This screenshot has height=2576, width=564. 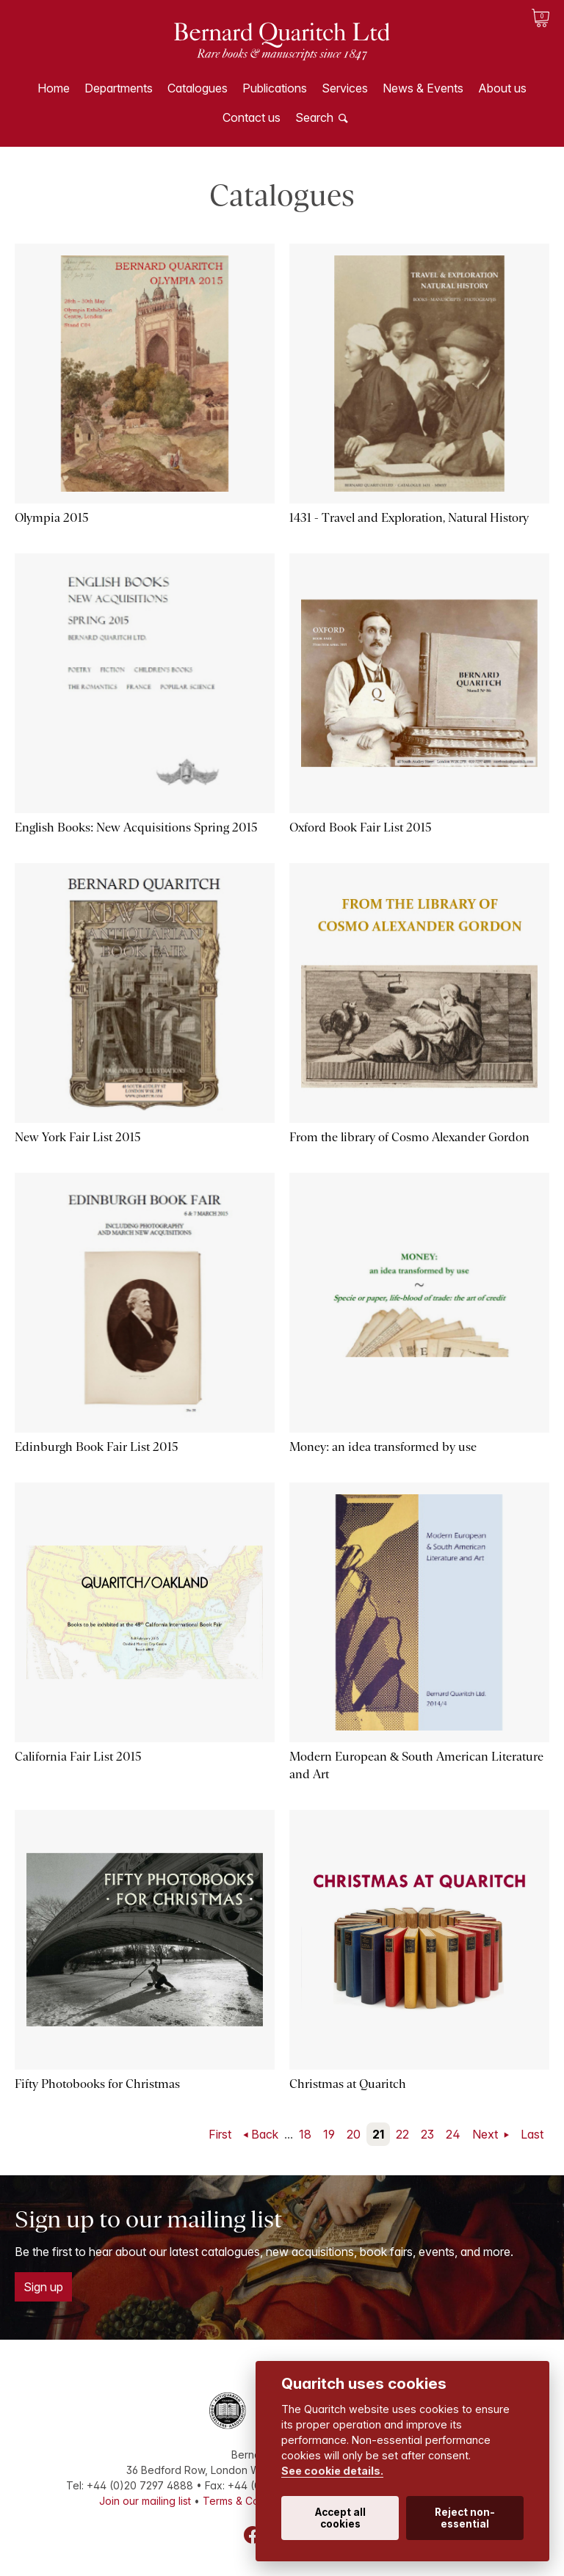 What do you see at coordinates (305, 2134) in the screenshot?
I see `18` at bounding box center [305, 2134].